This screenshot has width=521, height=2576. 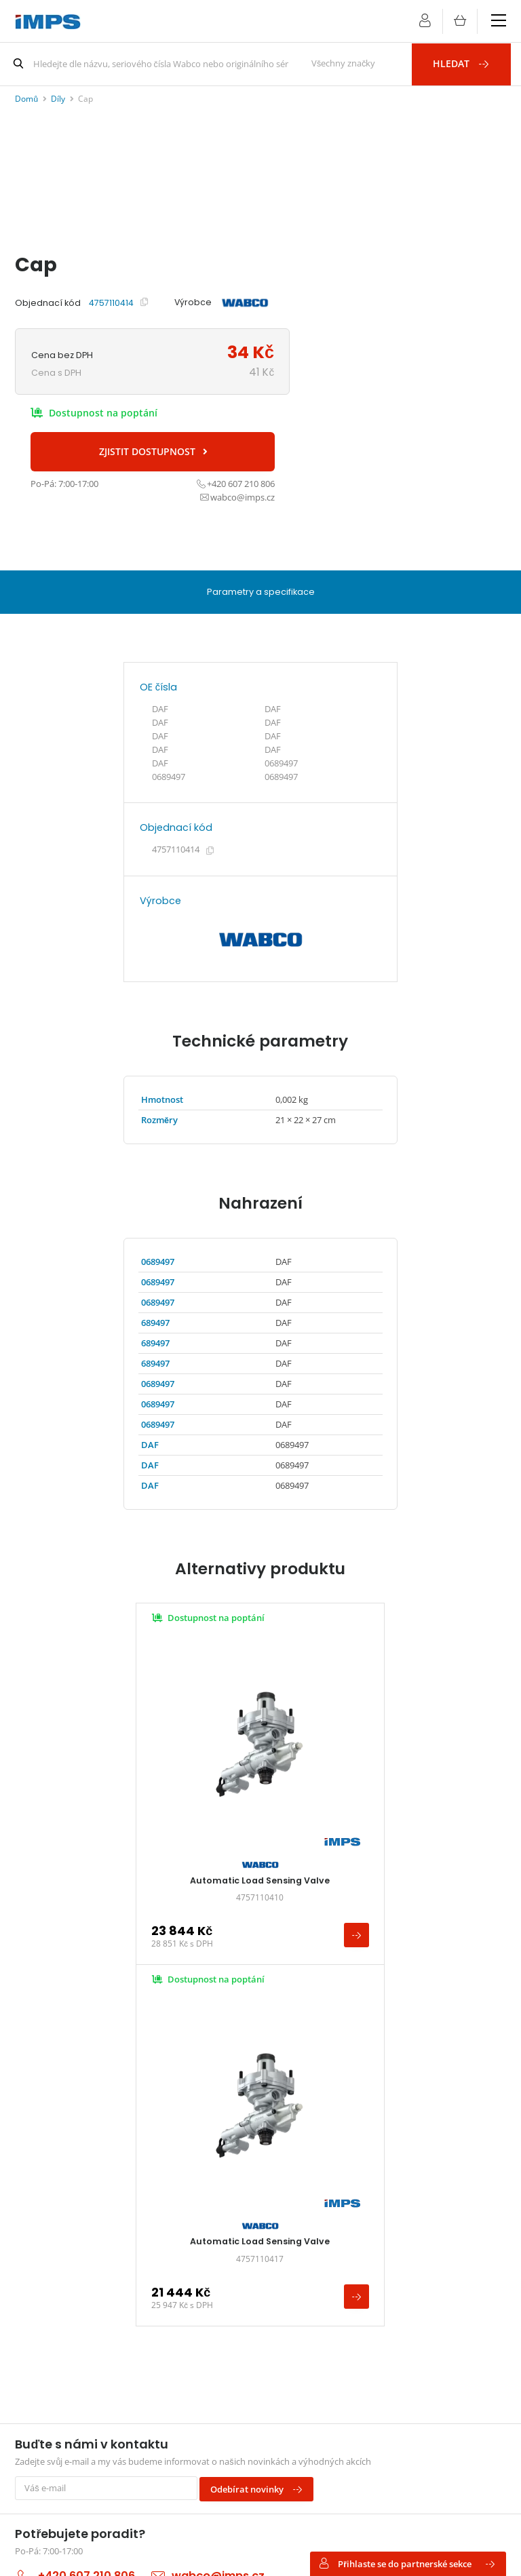 I want to click on Najít na mapě, so click(x=43, y=2445).